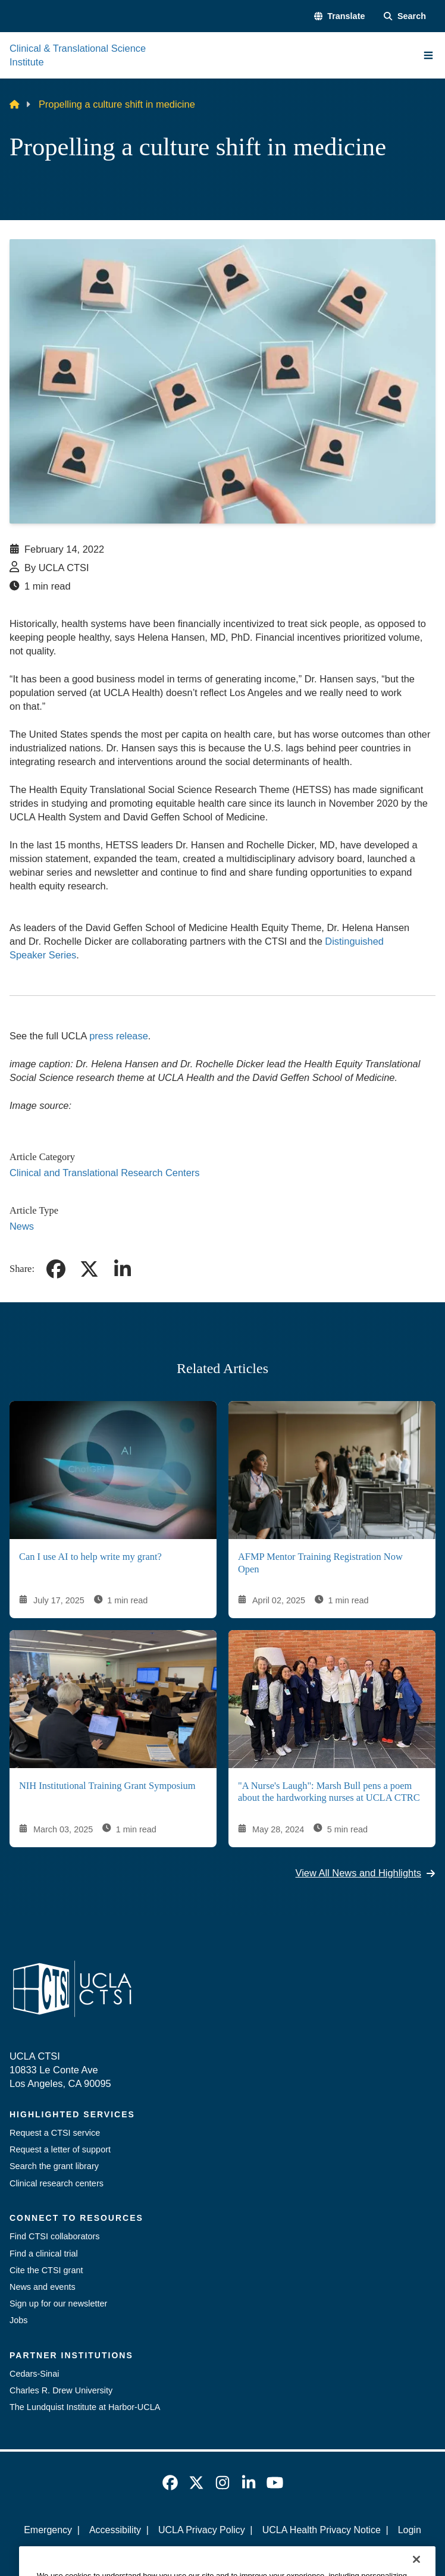 This screenshot has width=445, height=2576. I want to click on Request a CTSI service, so click(55, 2133).